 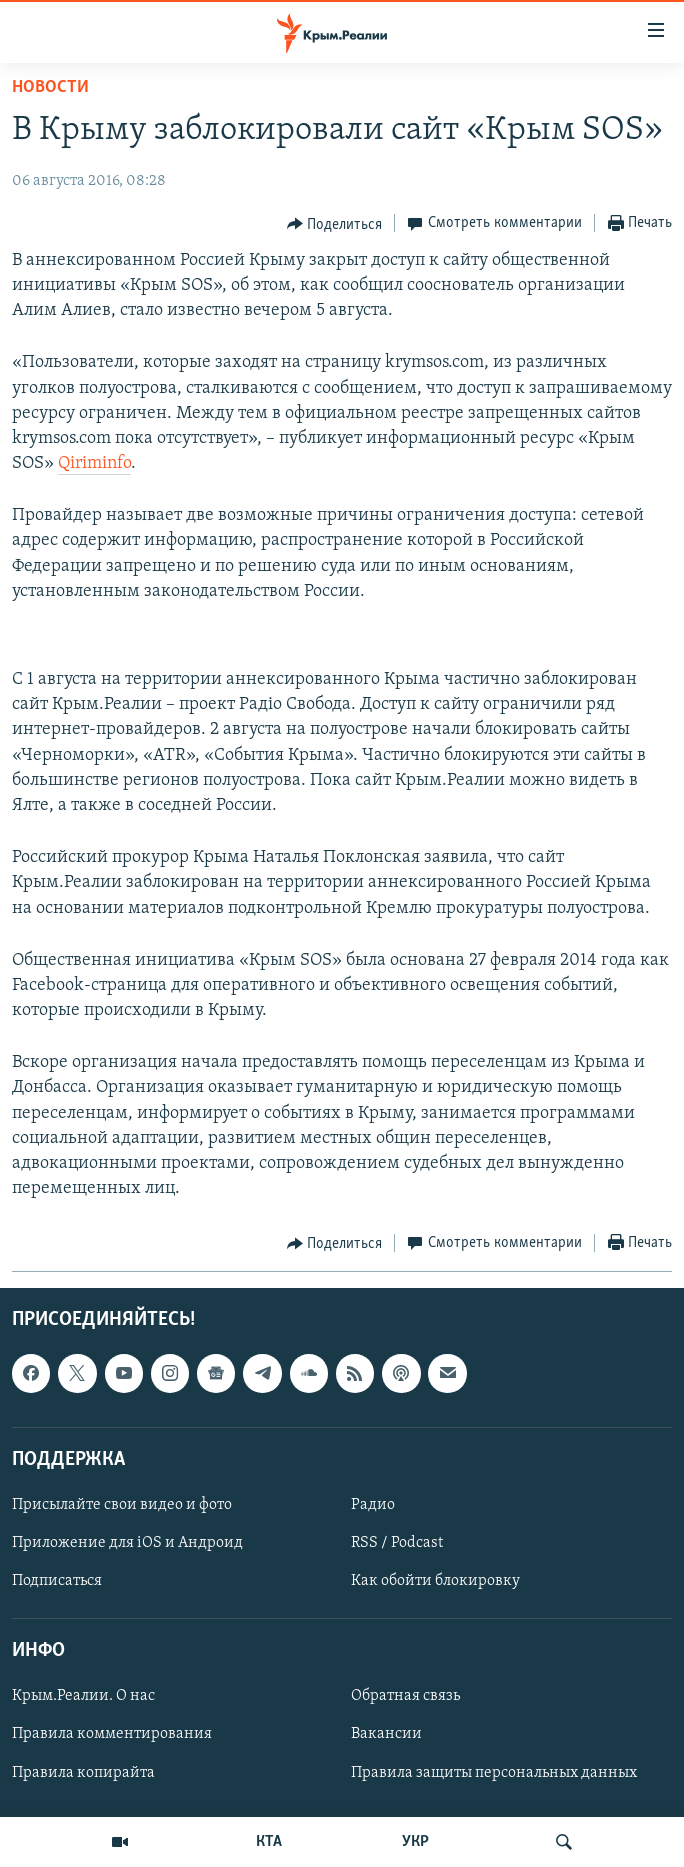 I want to click on Приложение для iOS и Андроид, so click(x=127, y=1543).